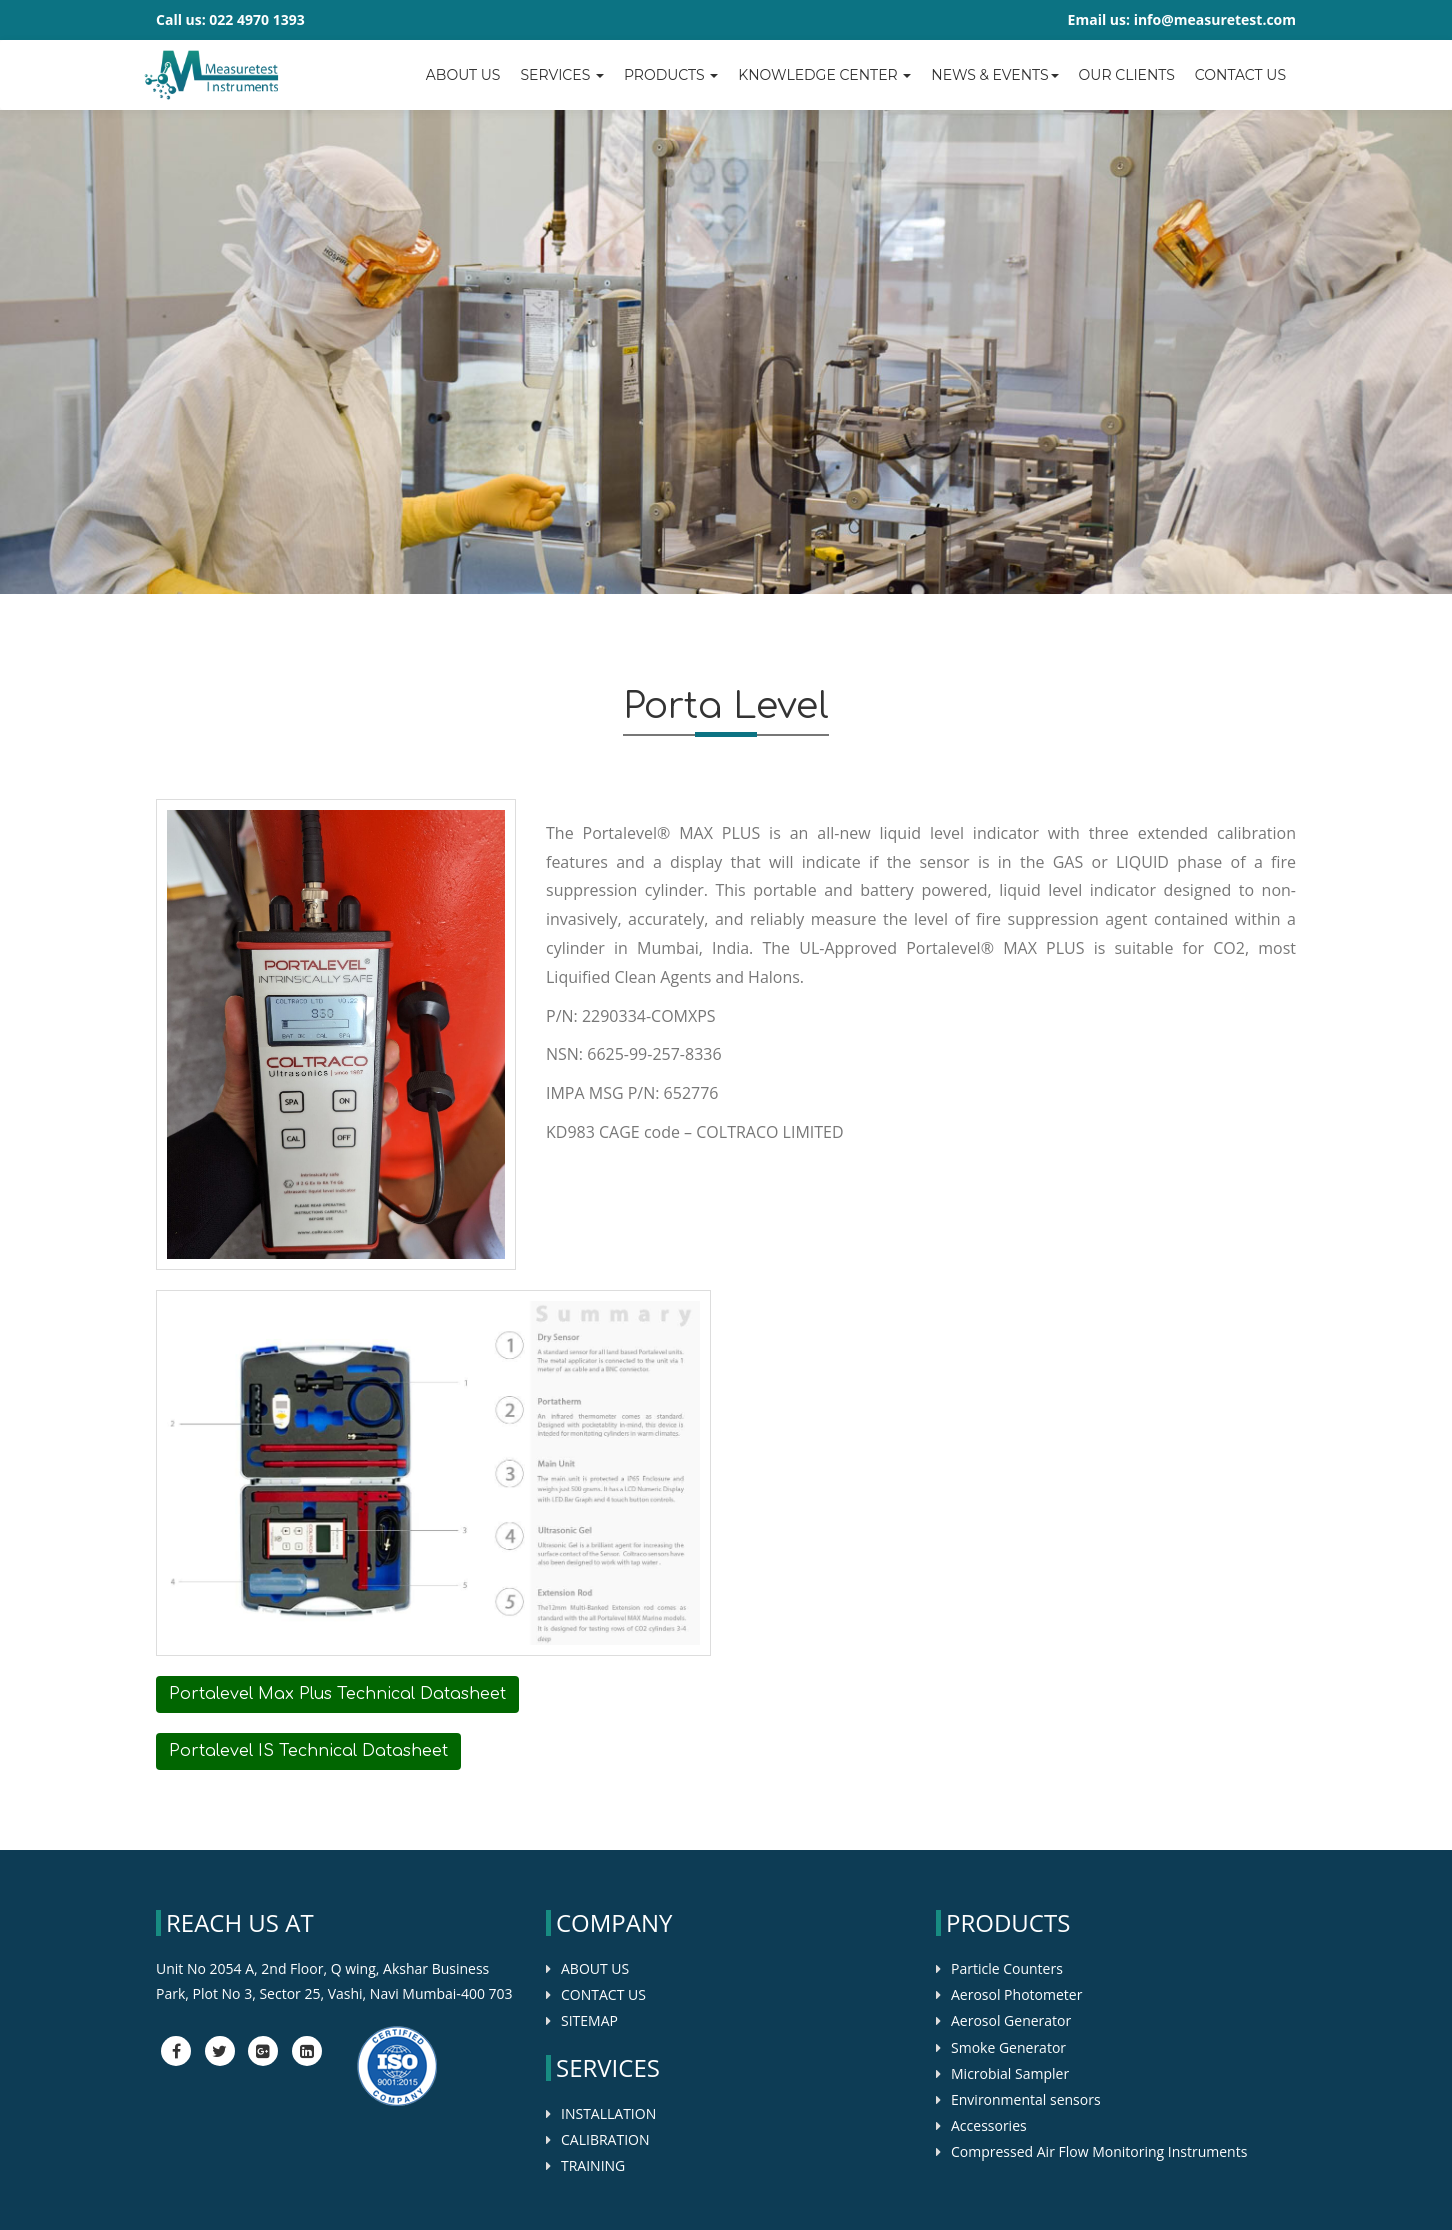 The image size is (1452, 2230). Describe the element at coordinates (1099, 2151) in the screenshot. I see `Compressed Air Flow Monitoring Instruments` at that location.